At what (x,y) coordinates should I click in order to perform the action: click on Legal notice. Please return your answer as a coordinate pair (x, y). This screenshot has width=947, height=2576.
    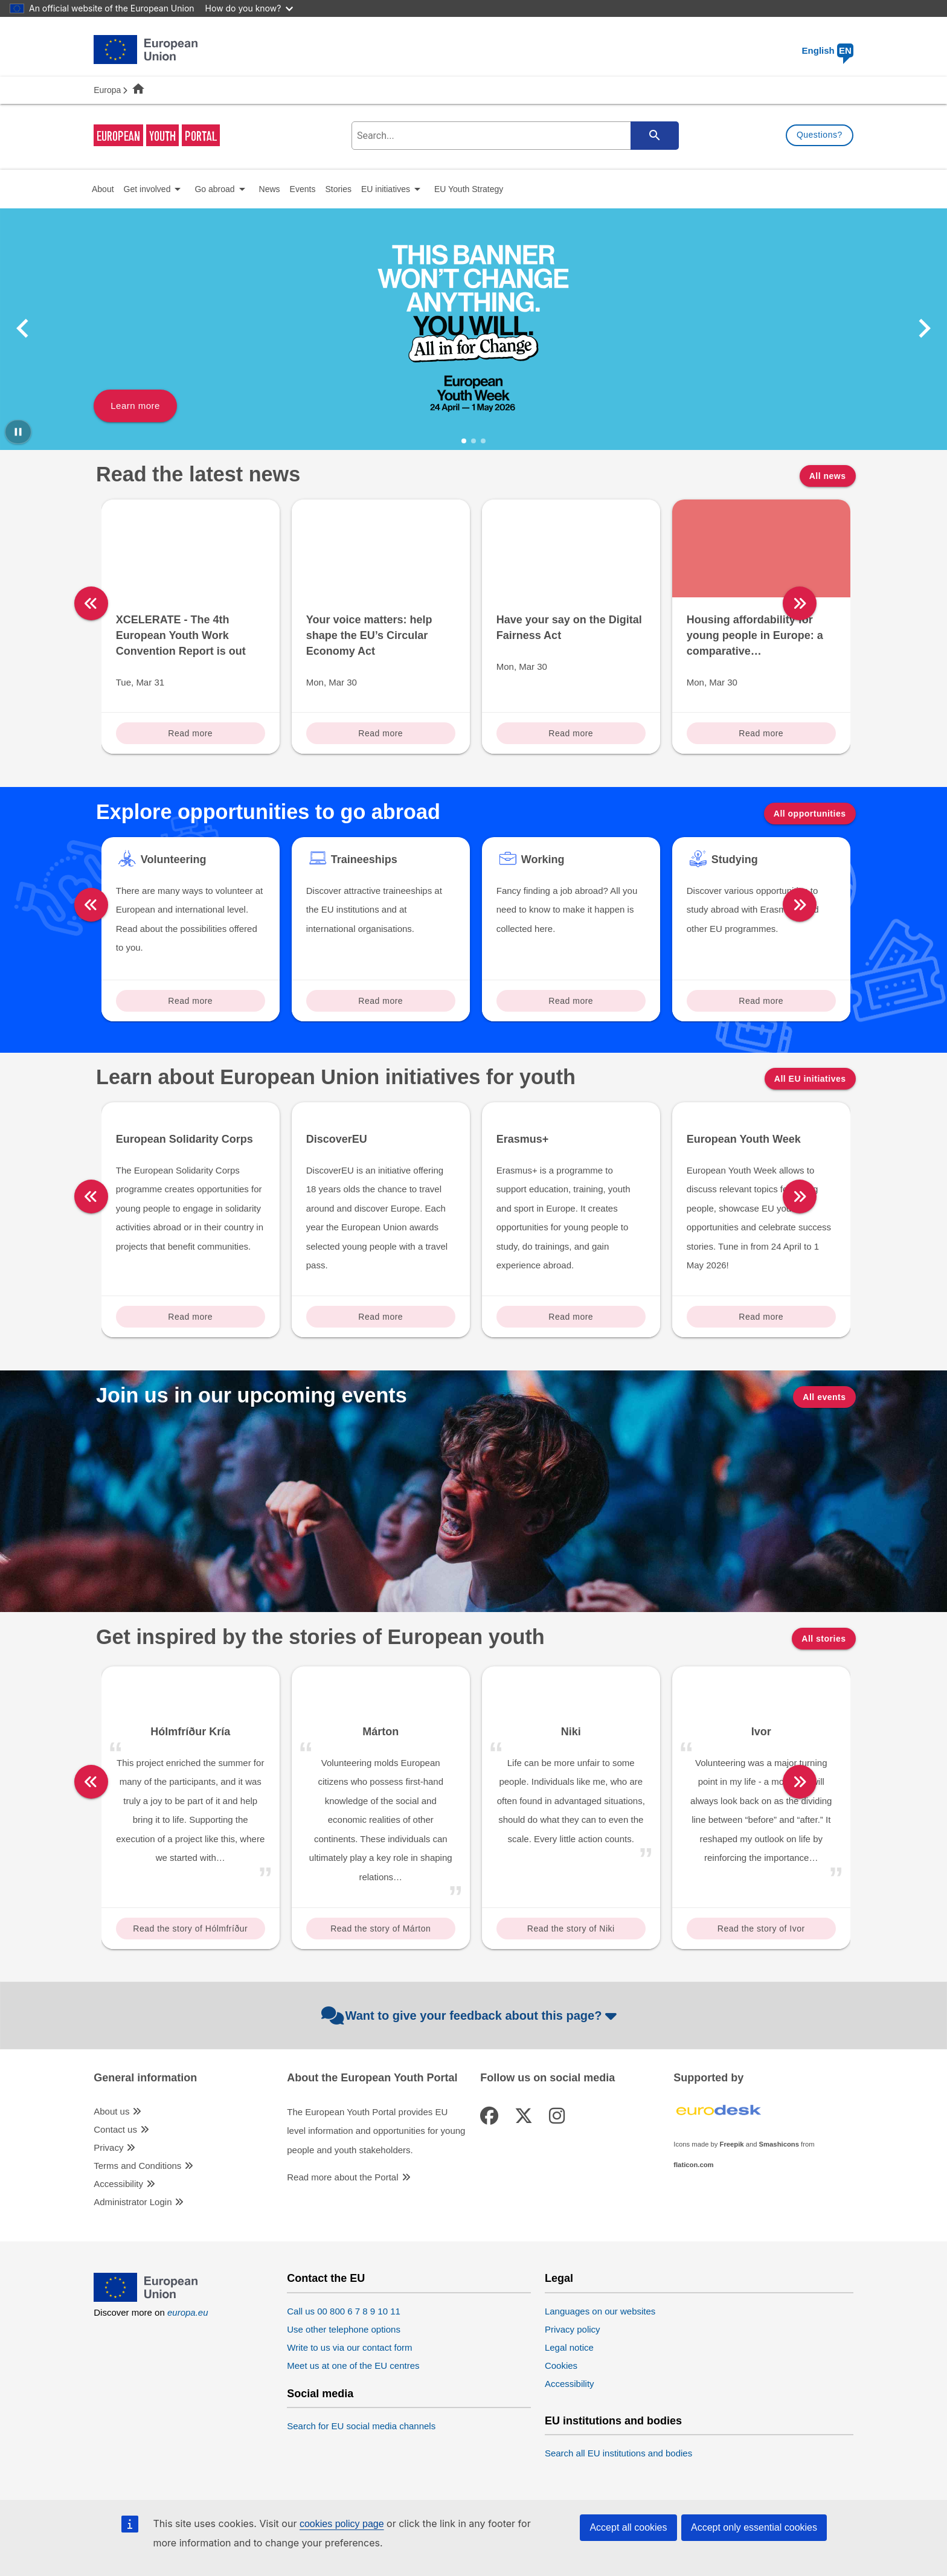
    Looking at the image, I should click on (569, 2402).